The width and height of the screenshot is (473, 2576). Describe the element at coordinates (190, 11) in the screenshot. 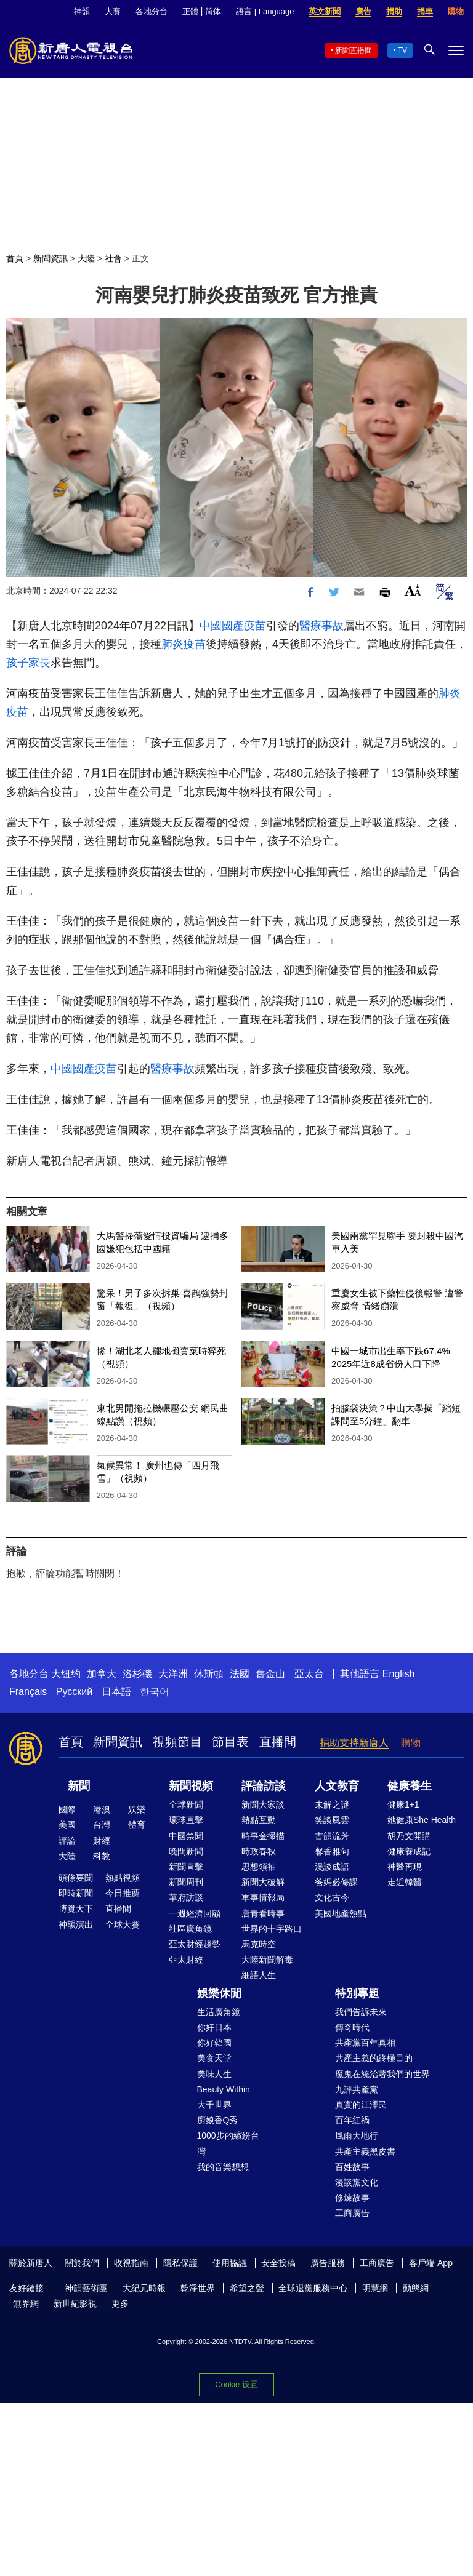

I see `正體` at that location.